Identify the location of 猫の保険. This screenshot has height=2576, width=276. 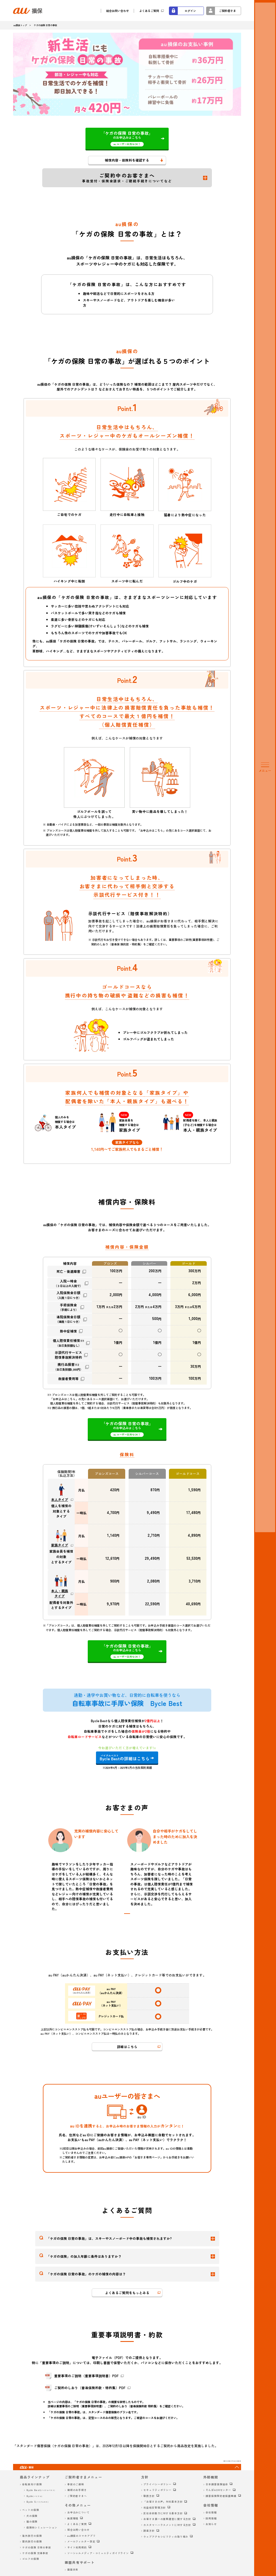
(32, 2521).